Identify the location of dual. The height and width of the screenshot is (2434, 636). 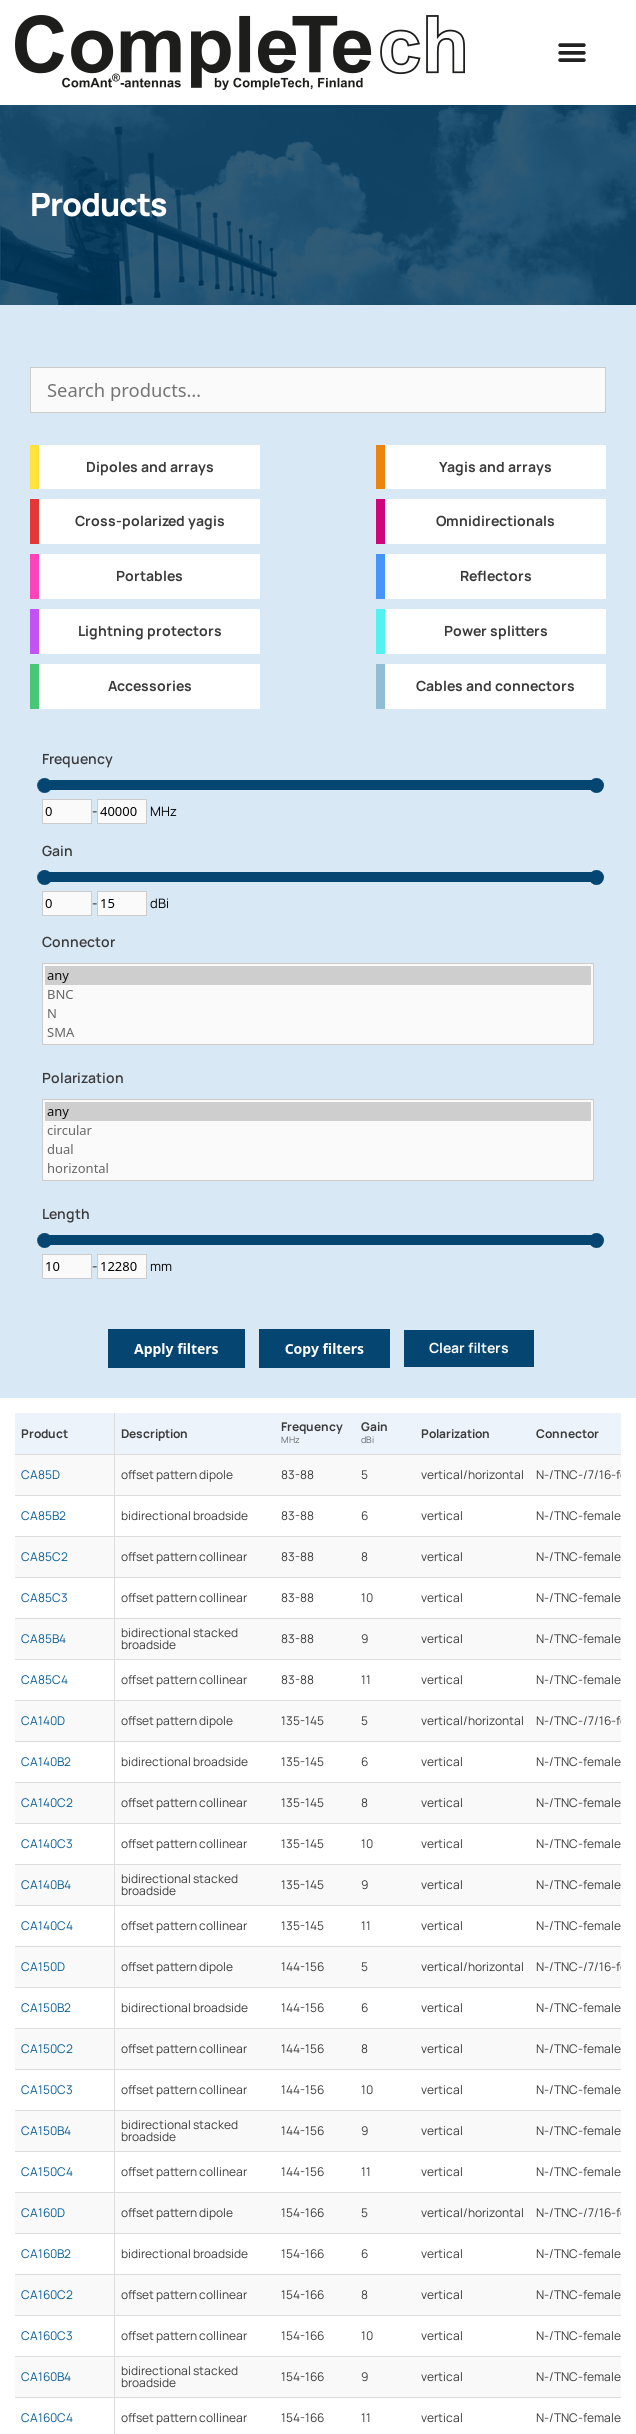
(318, 1149).